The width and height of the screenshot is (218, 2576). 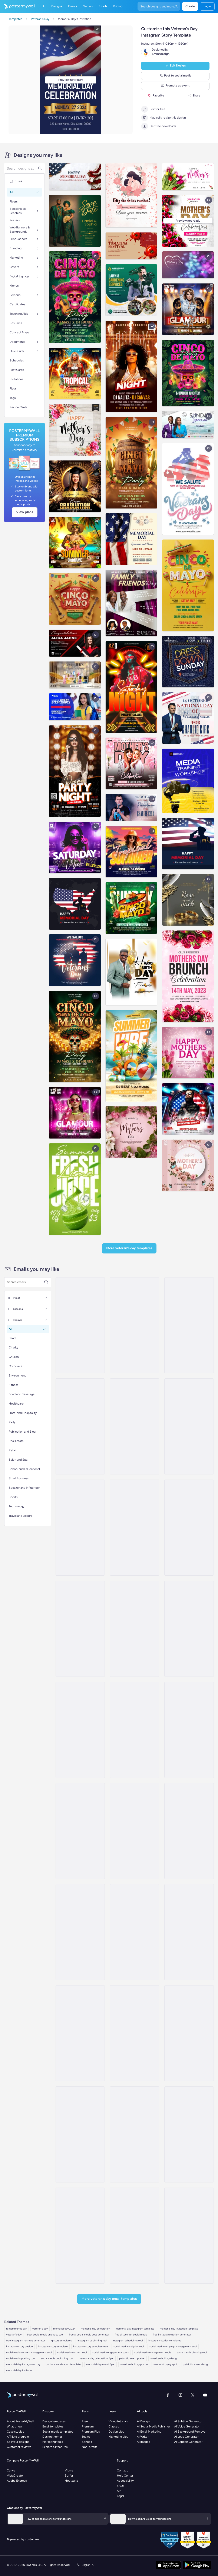 I want to click on Help Center, so click(x=125, y=2475).